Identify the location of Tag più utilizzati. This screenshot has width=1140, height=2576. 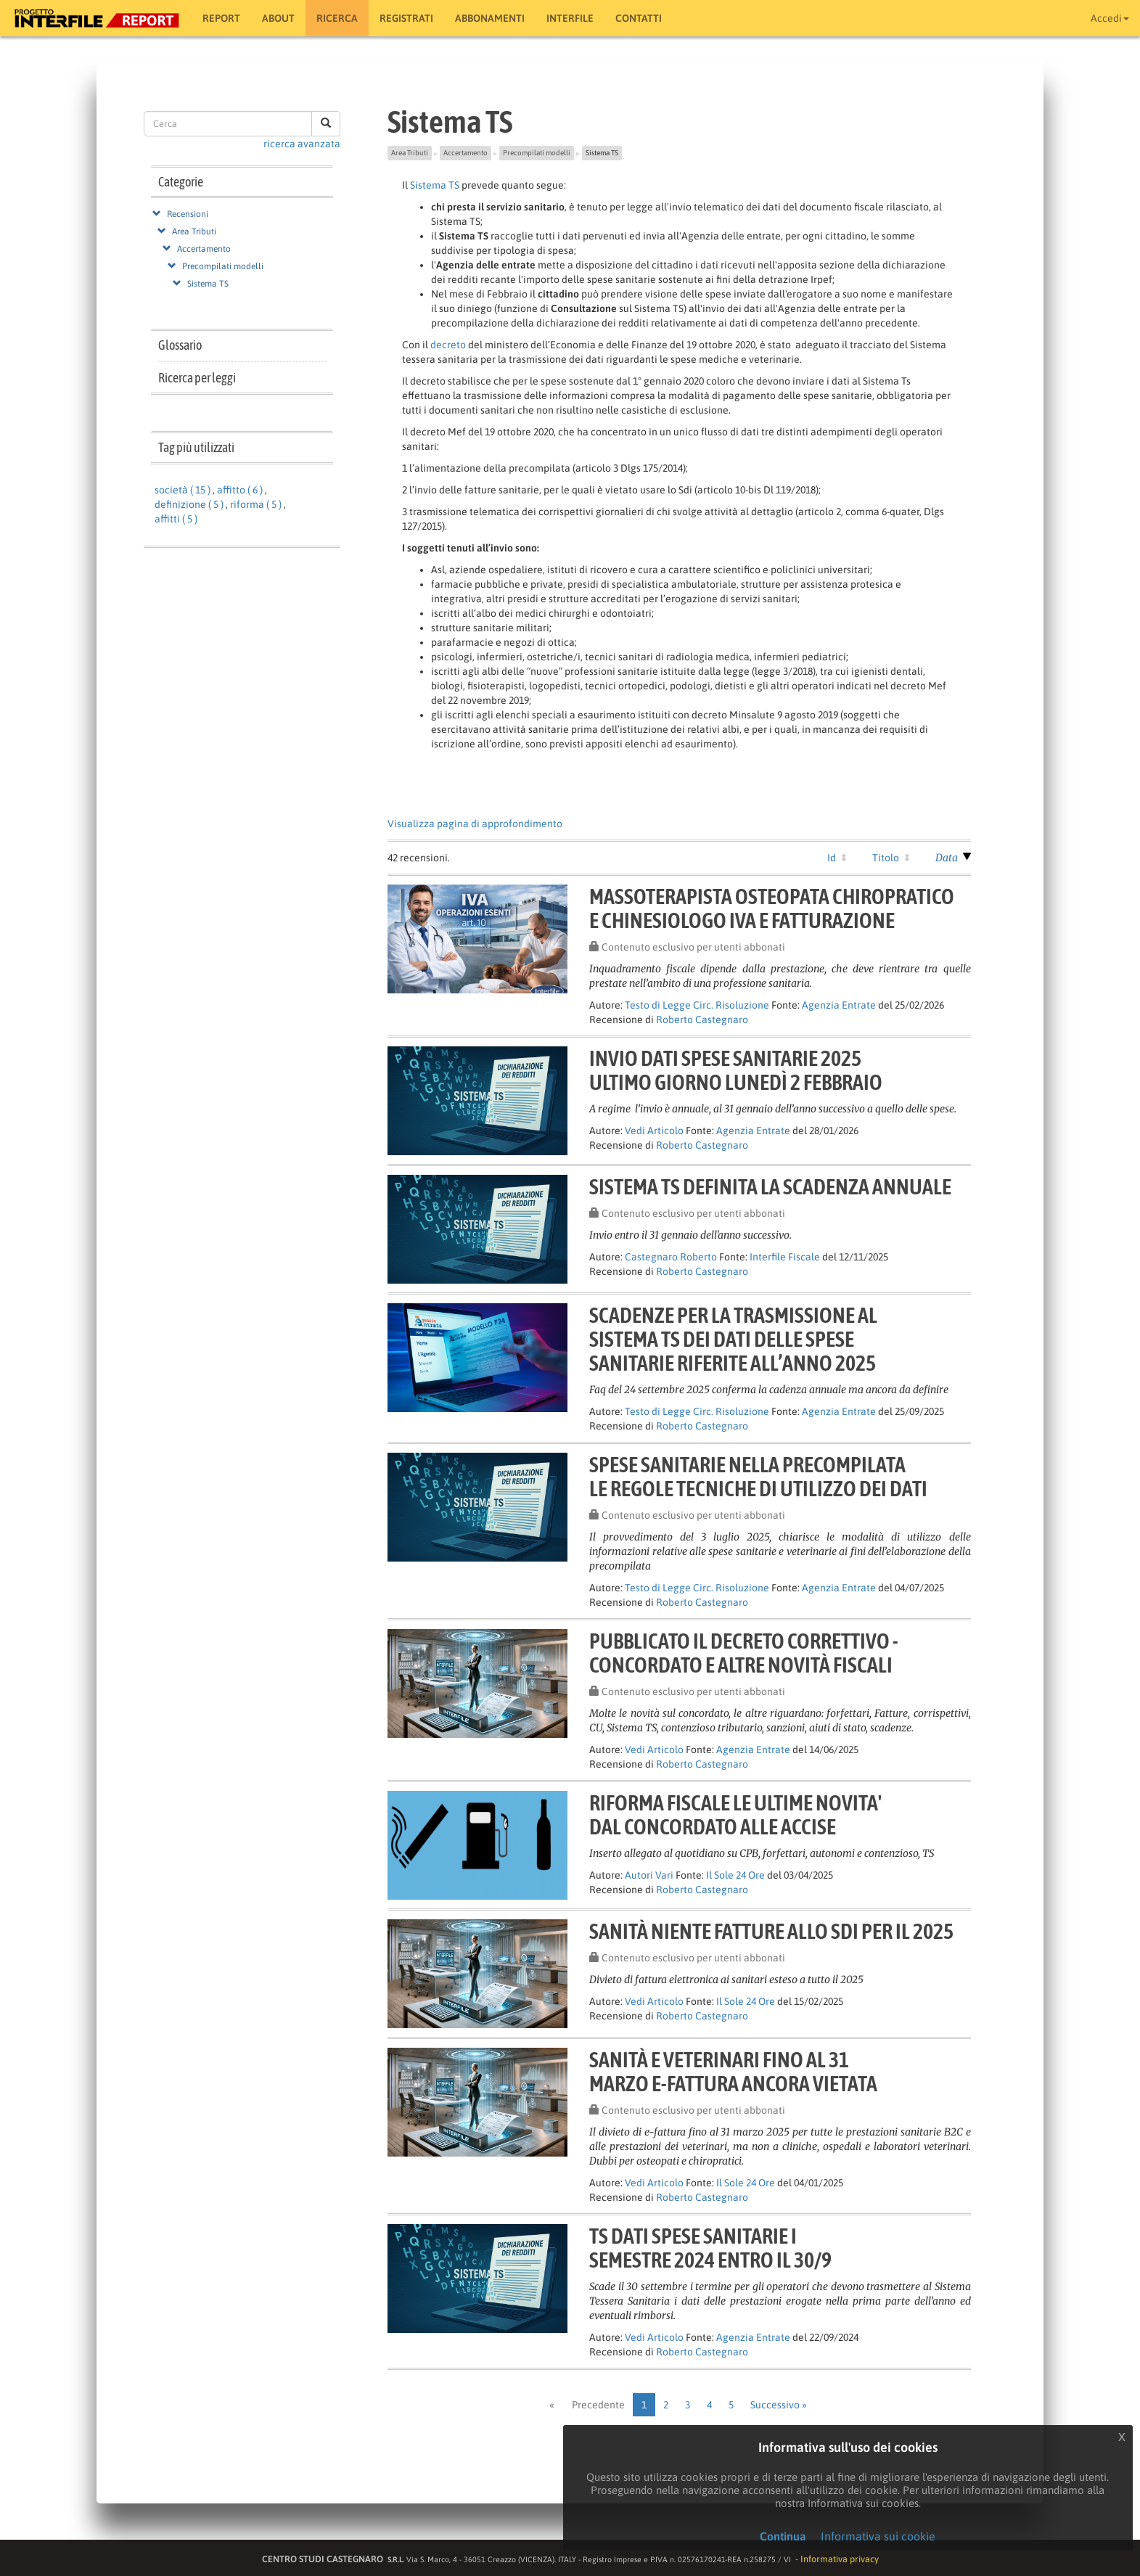
(196, 447).